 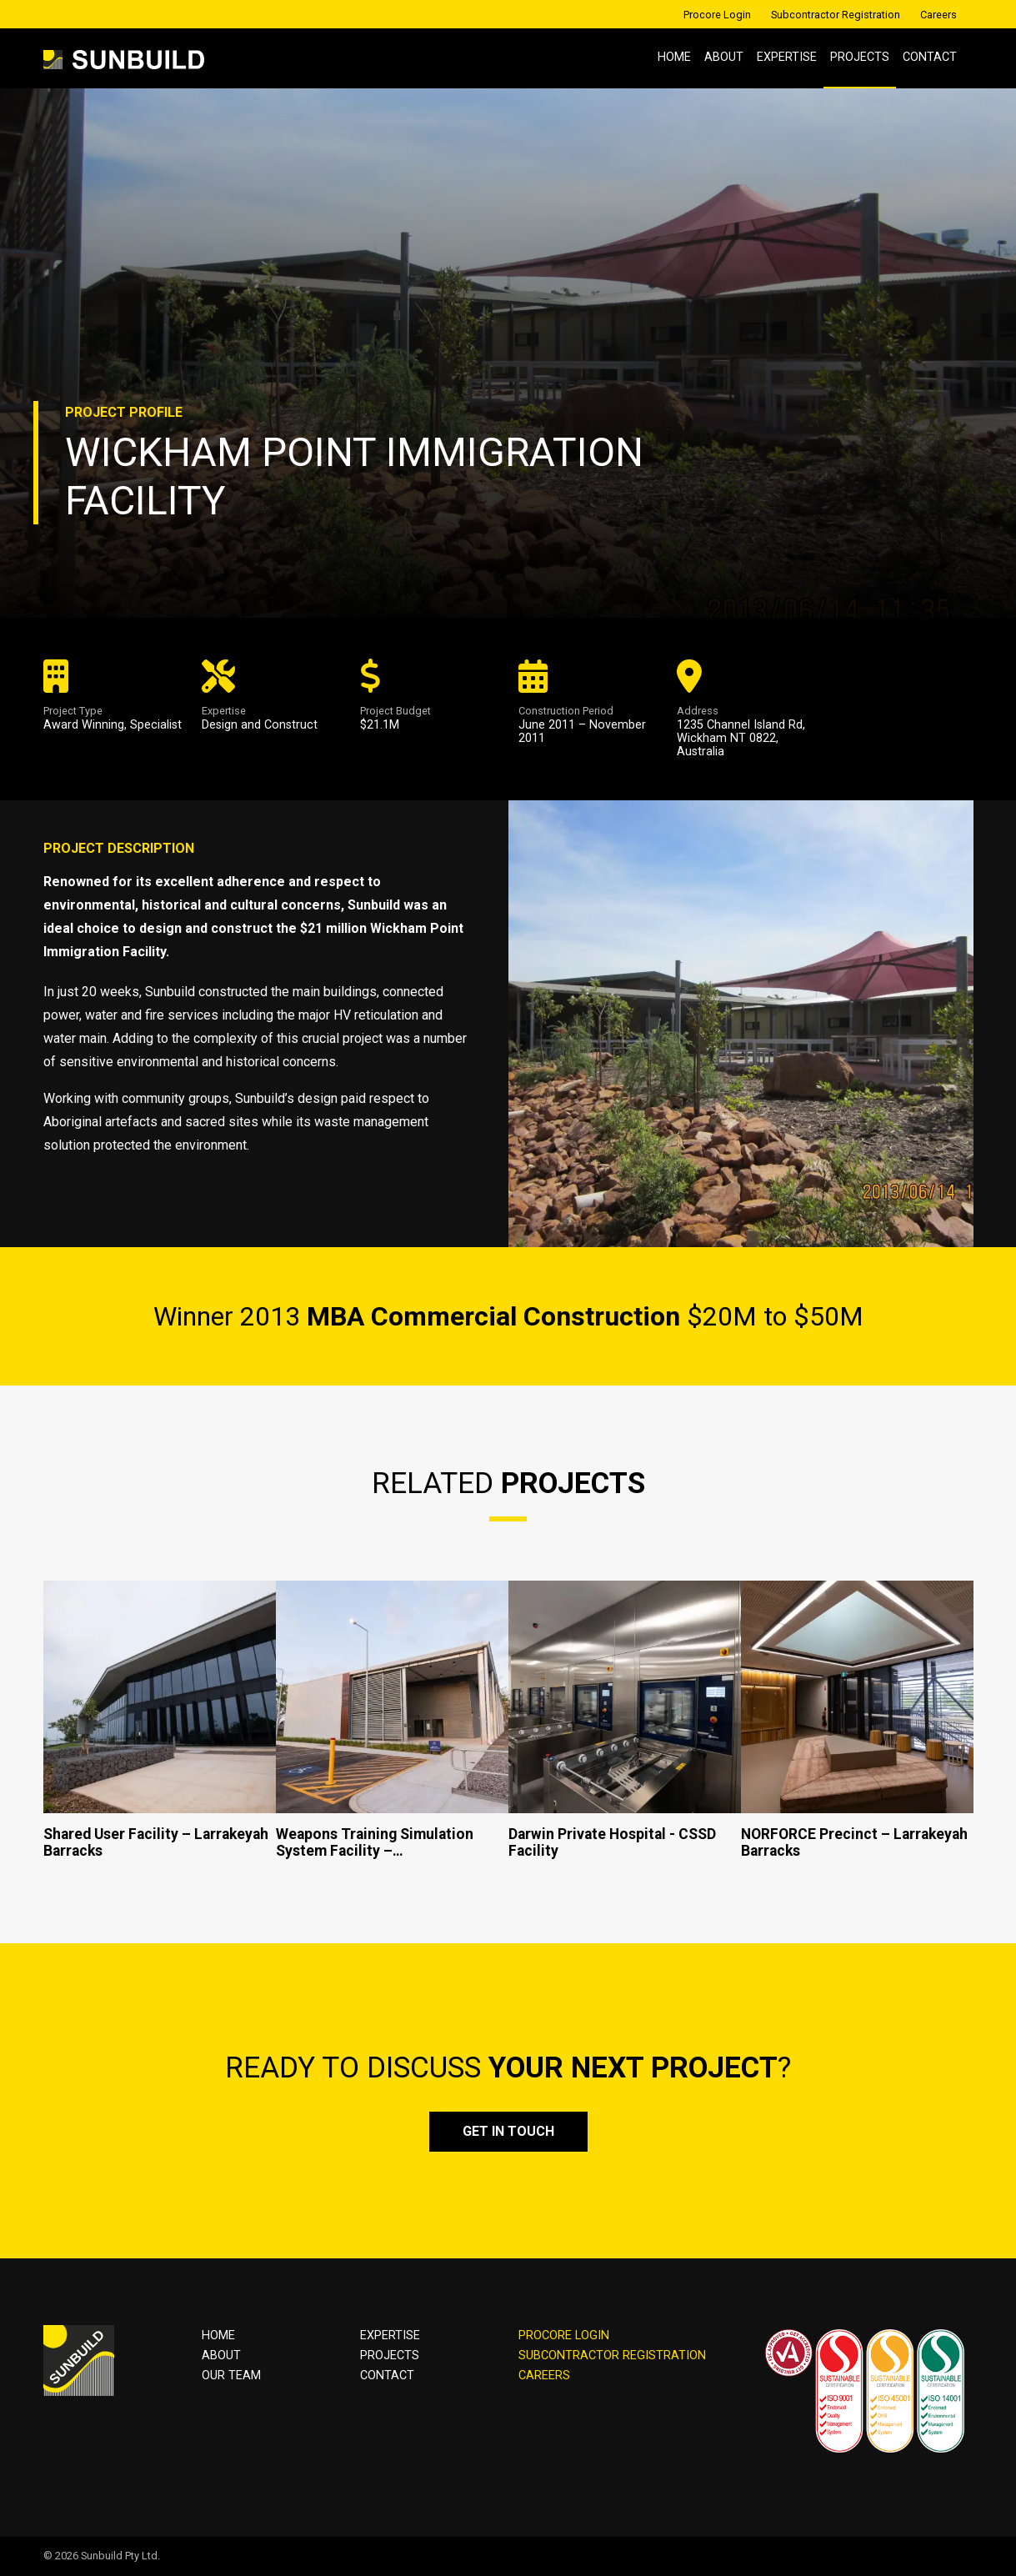 I want to click on OUR TEAM, so click(x=231, y=2375).